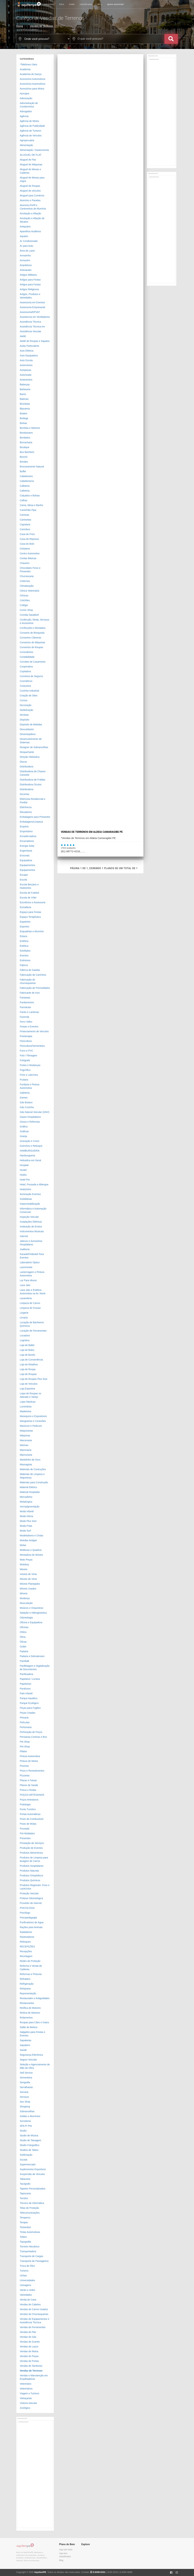 The image size is (194, 2576). I want to click on Restaurador e Antiguidades, so click(35, 1998).